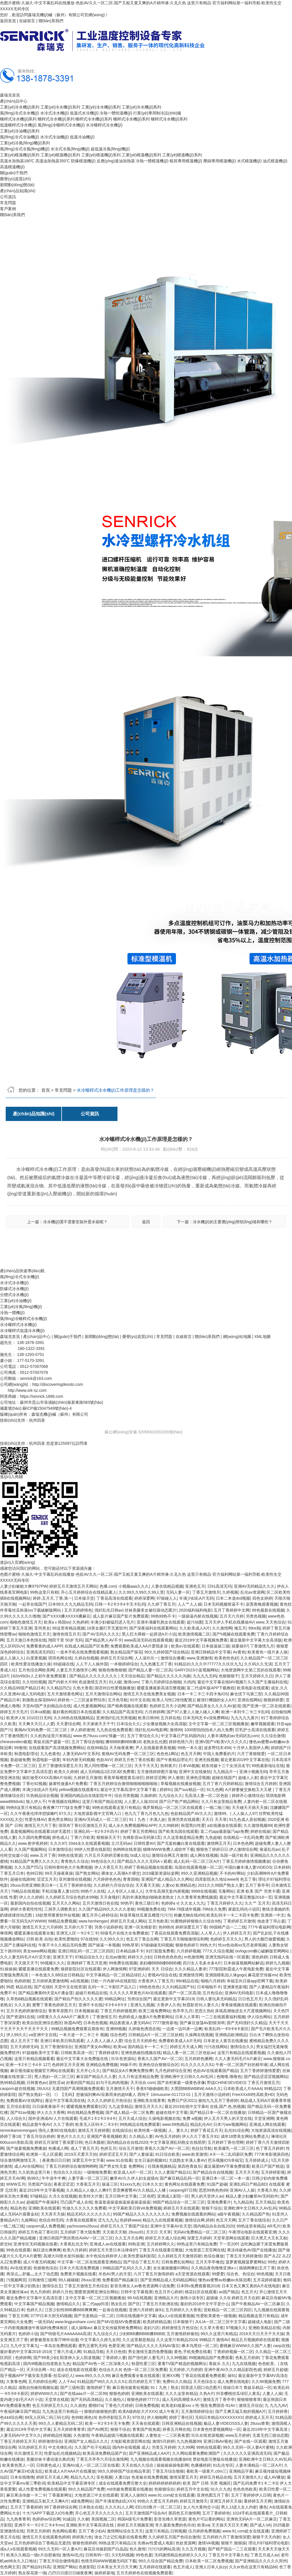 This screenshot has height=2576, width=292. What do you see at coordinates (76, 1712) in the screenshot?
I see `最好看的韩国日本在线观看` at bounding box center [76, 1712].